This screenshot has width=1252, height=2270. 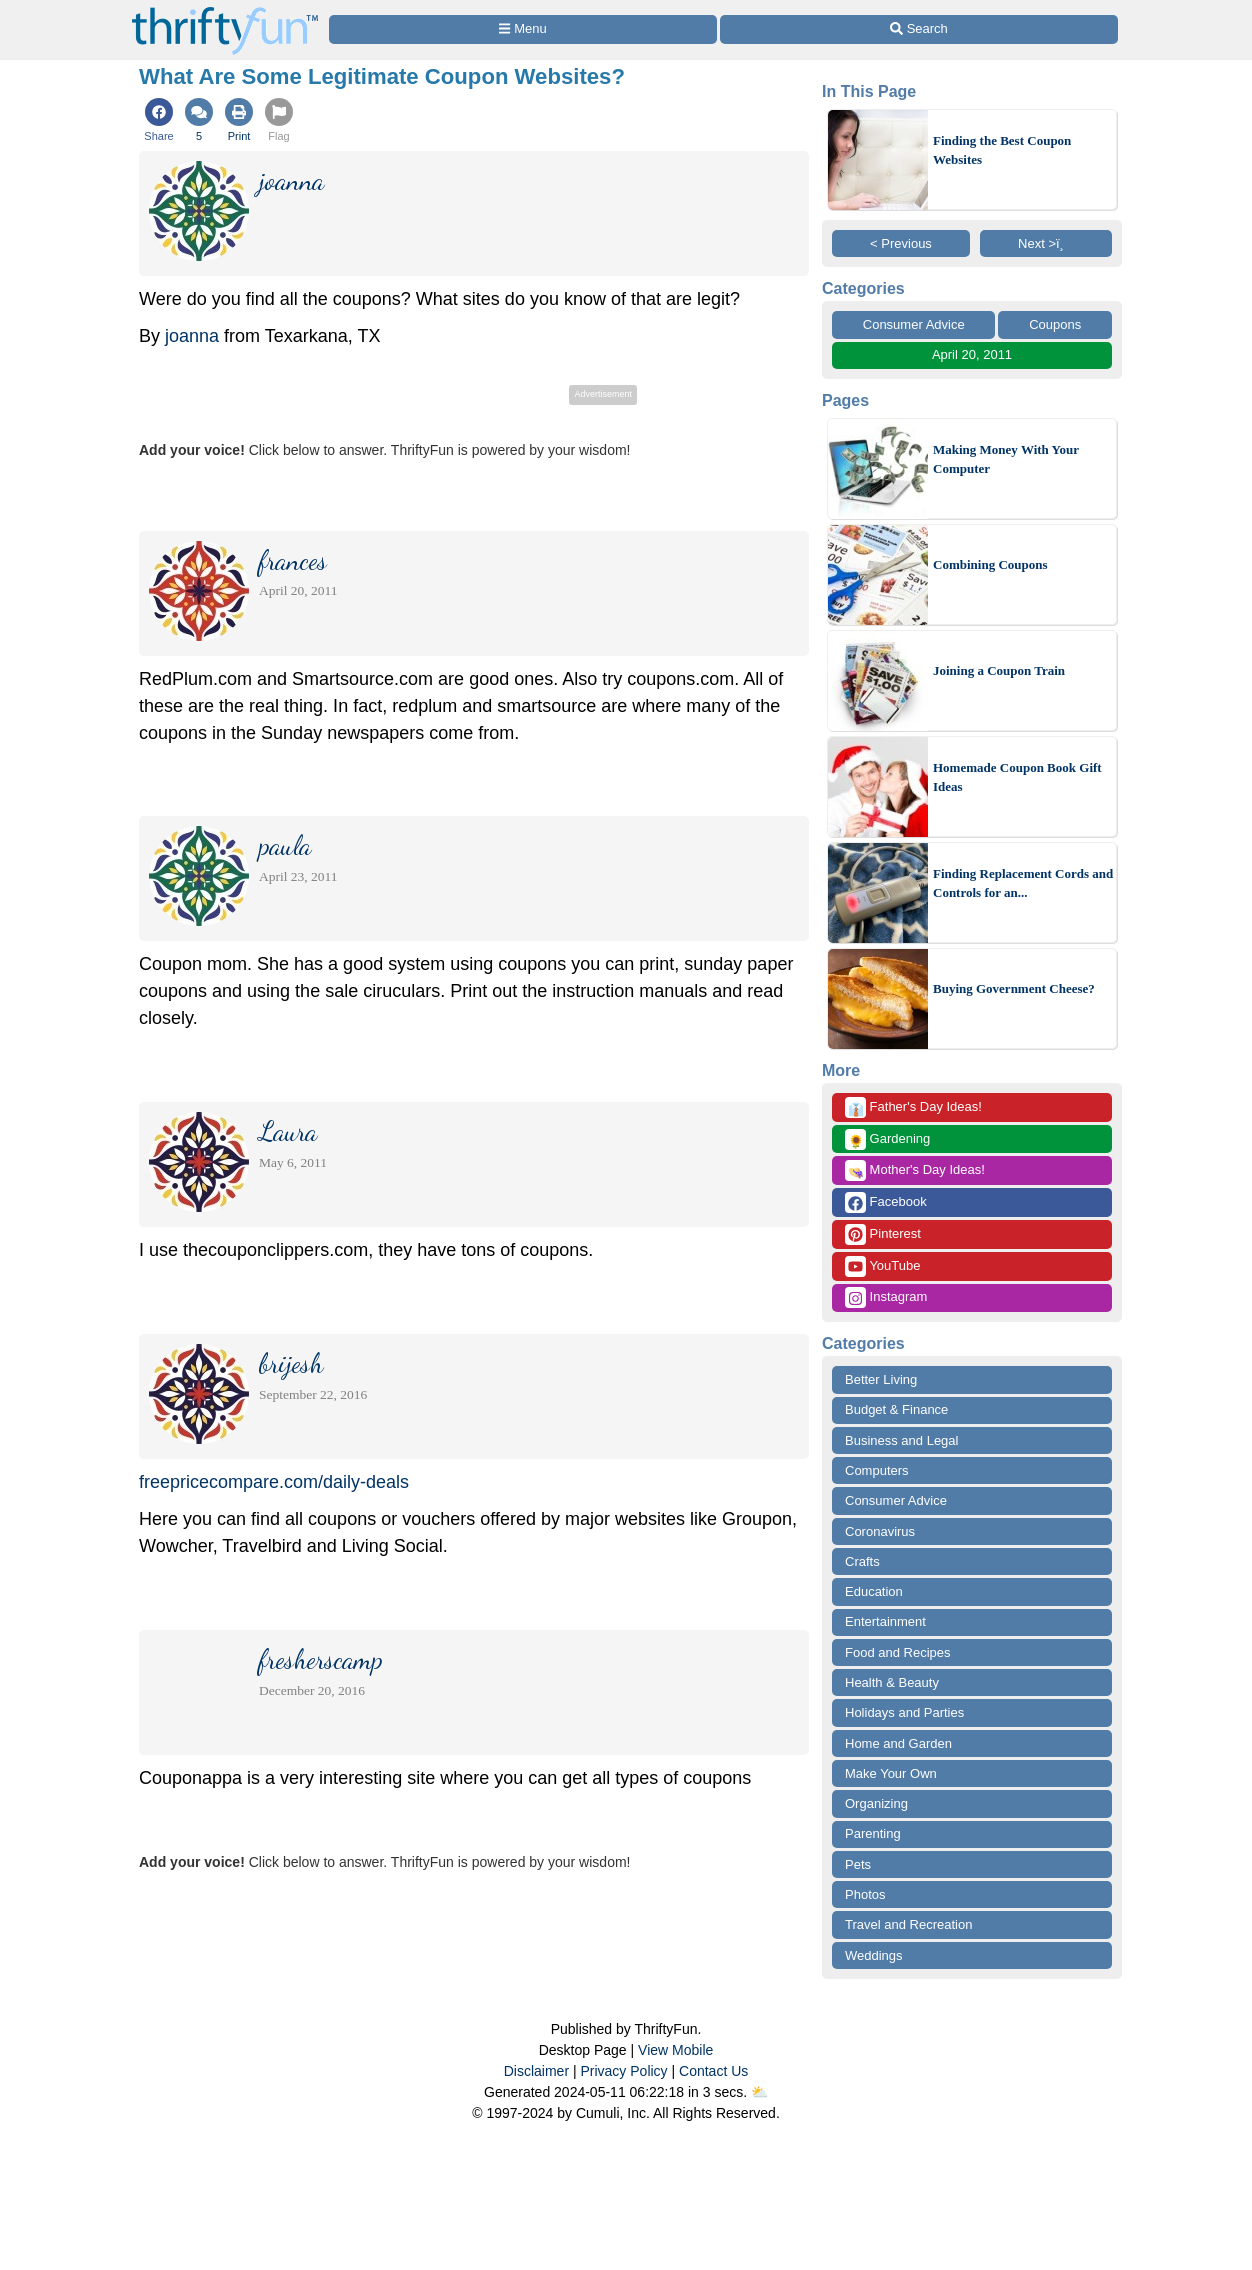 What do you see at coordinates (192, 336) in the screenshot?
I see `joanna` at bounding box center [192, 336].